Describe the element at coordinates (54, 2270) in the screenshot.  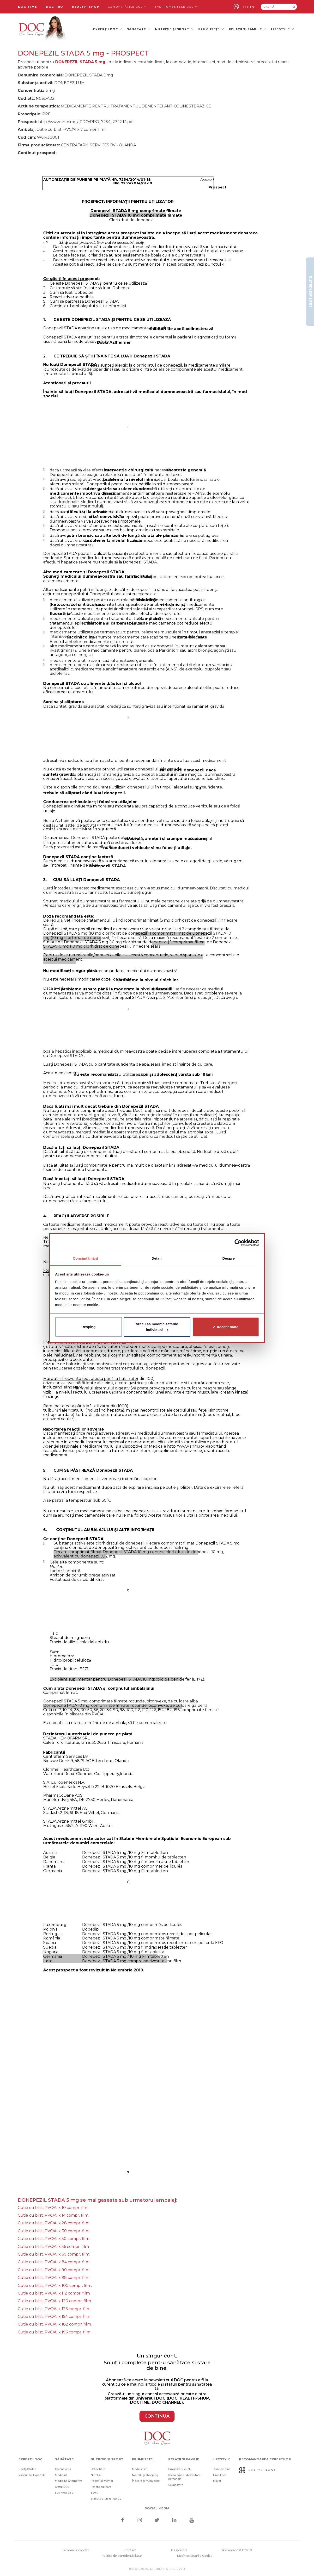
I see `Cutie cu blist. PVC/Al x 90 compr. film.` at that location.